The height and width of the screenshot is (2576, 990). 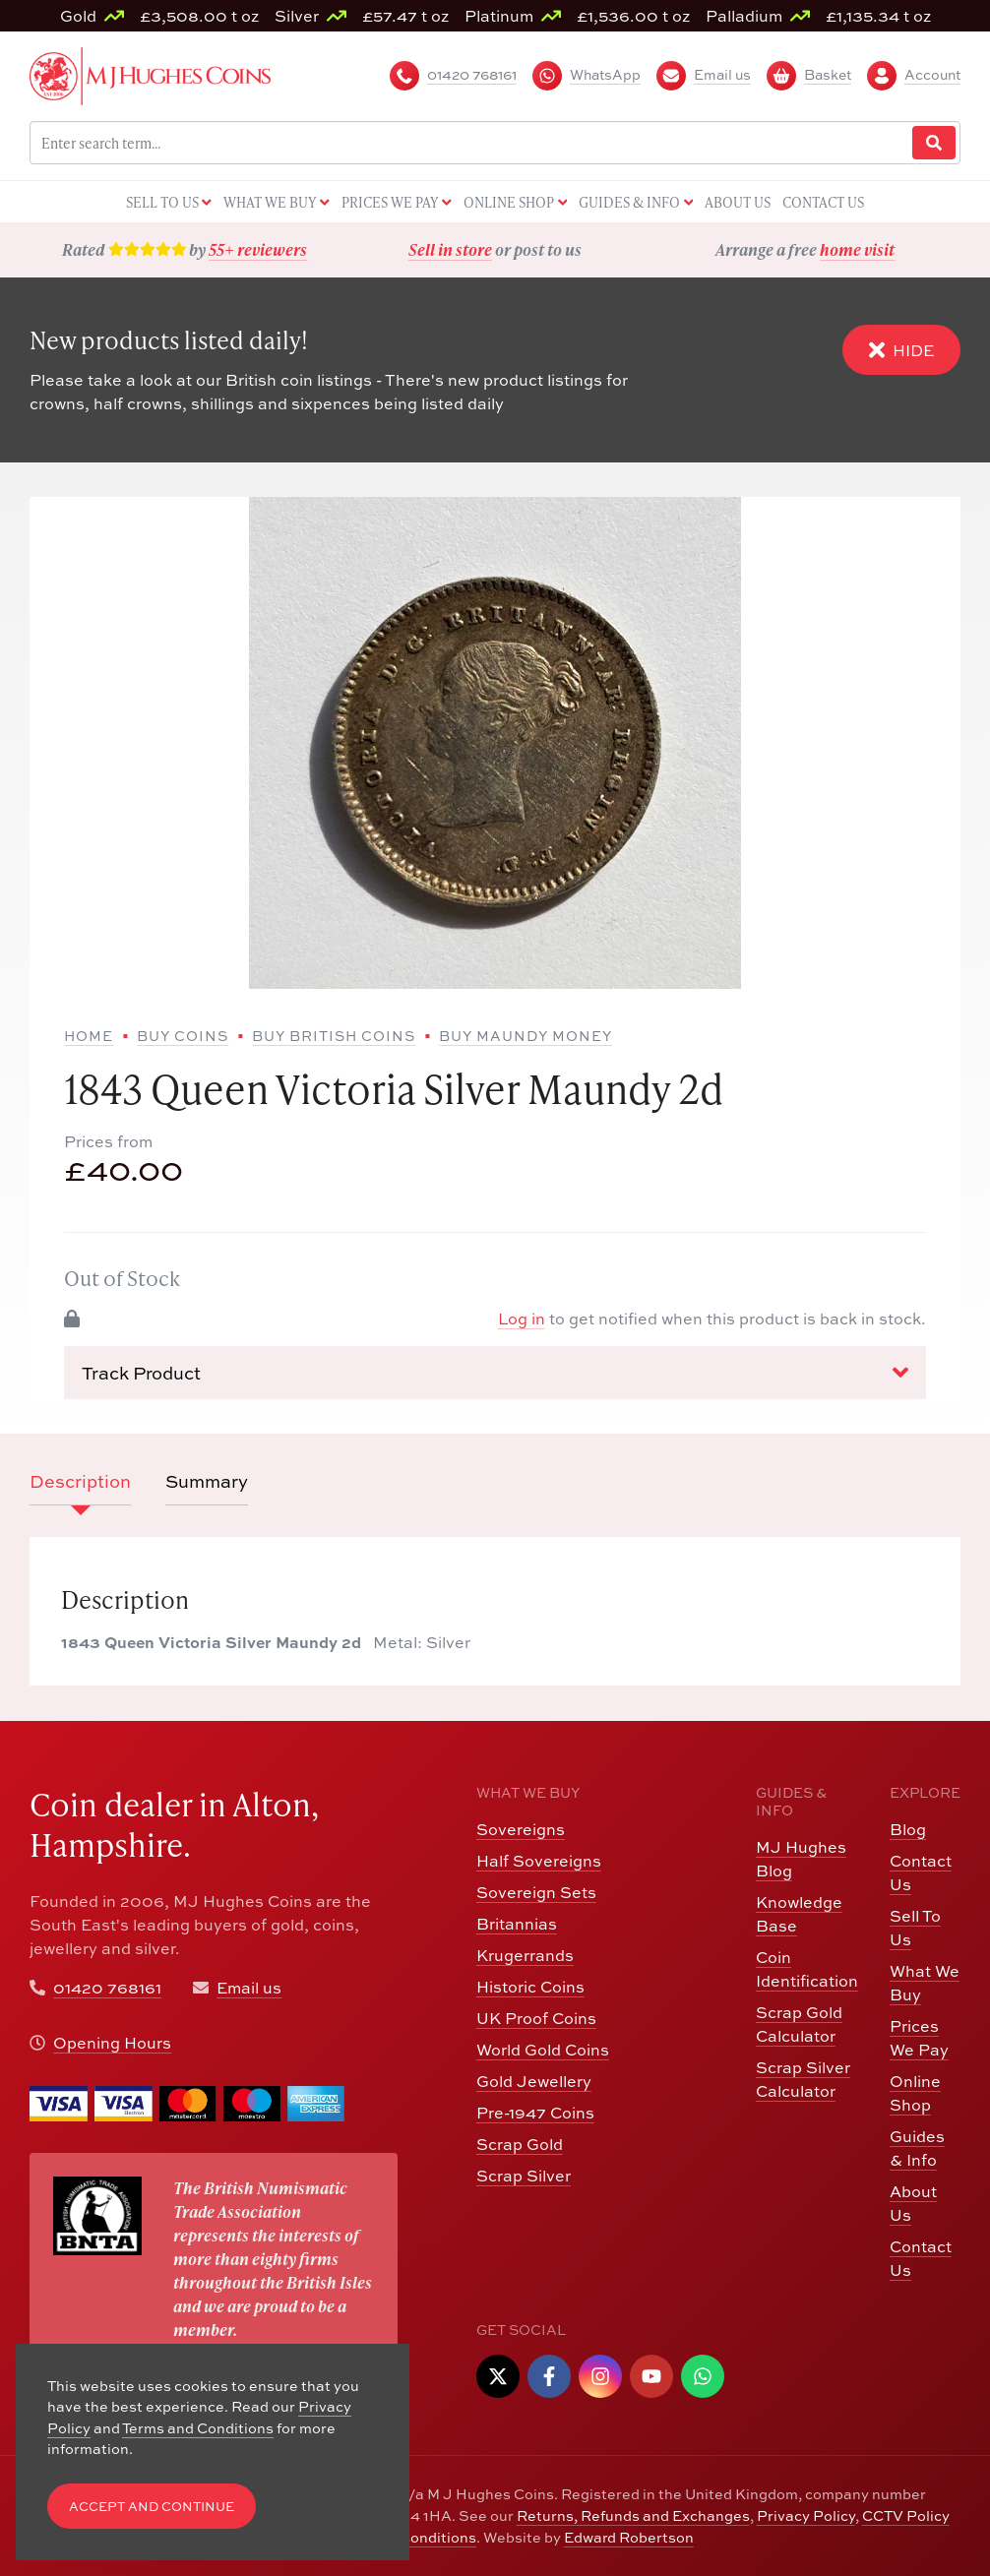 I want to click on Scrap Silver, so click(x=523, y=2175).